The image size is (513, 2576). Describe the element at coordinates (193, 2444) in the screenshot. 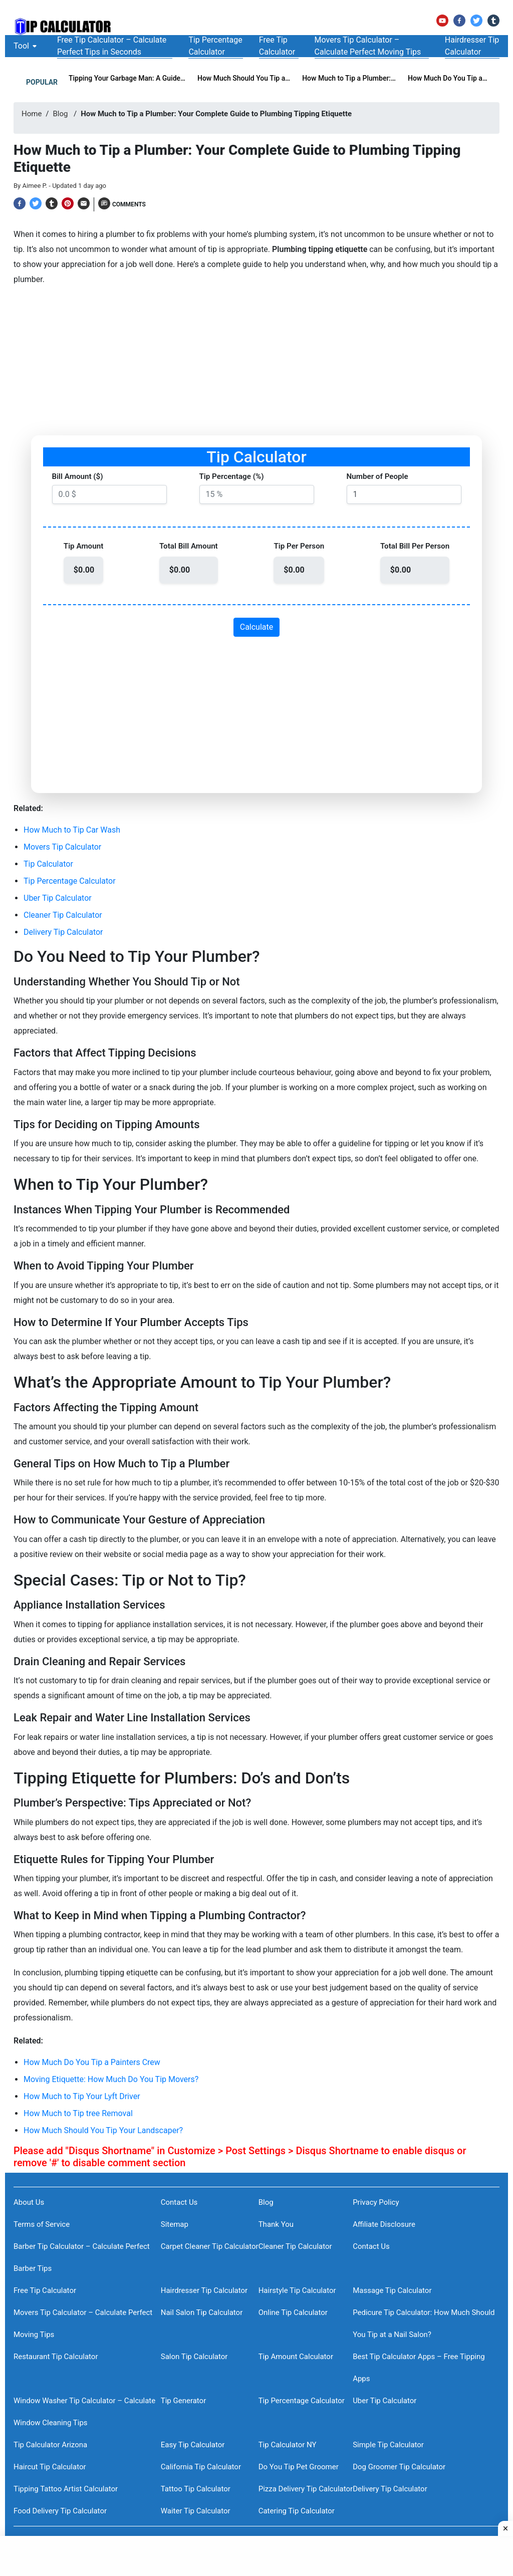

I see `Easy Tip Calculator` at that location.